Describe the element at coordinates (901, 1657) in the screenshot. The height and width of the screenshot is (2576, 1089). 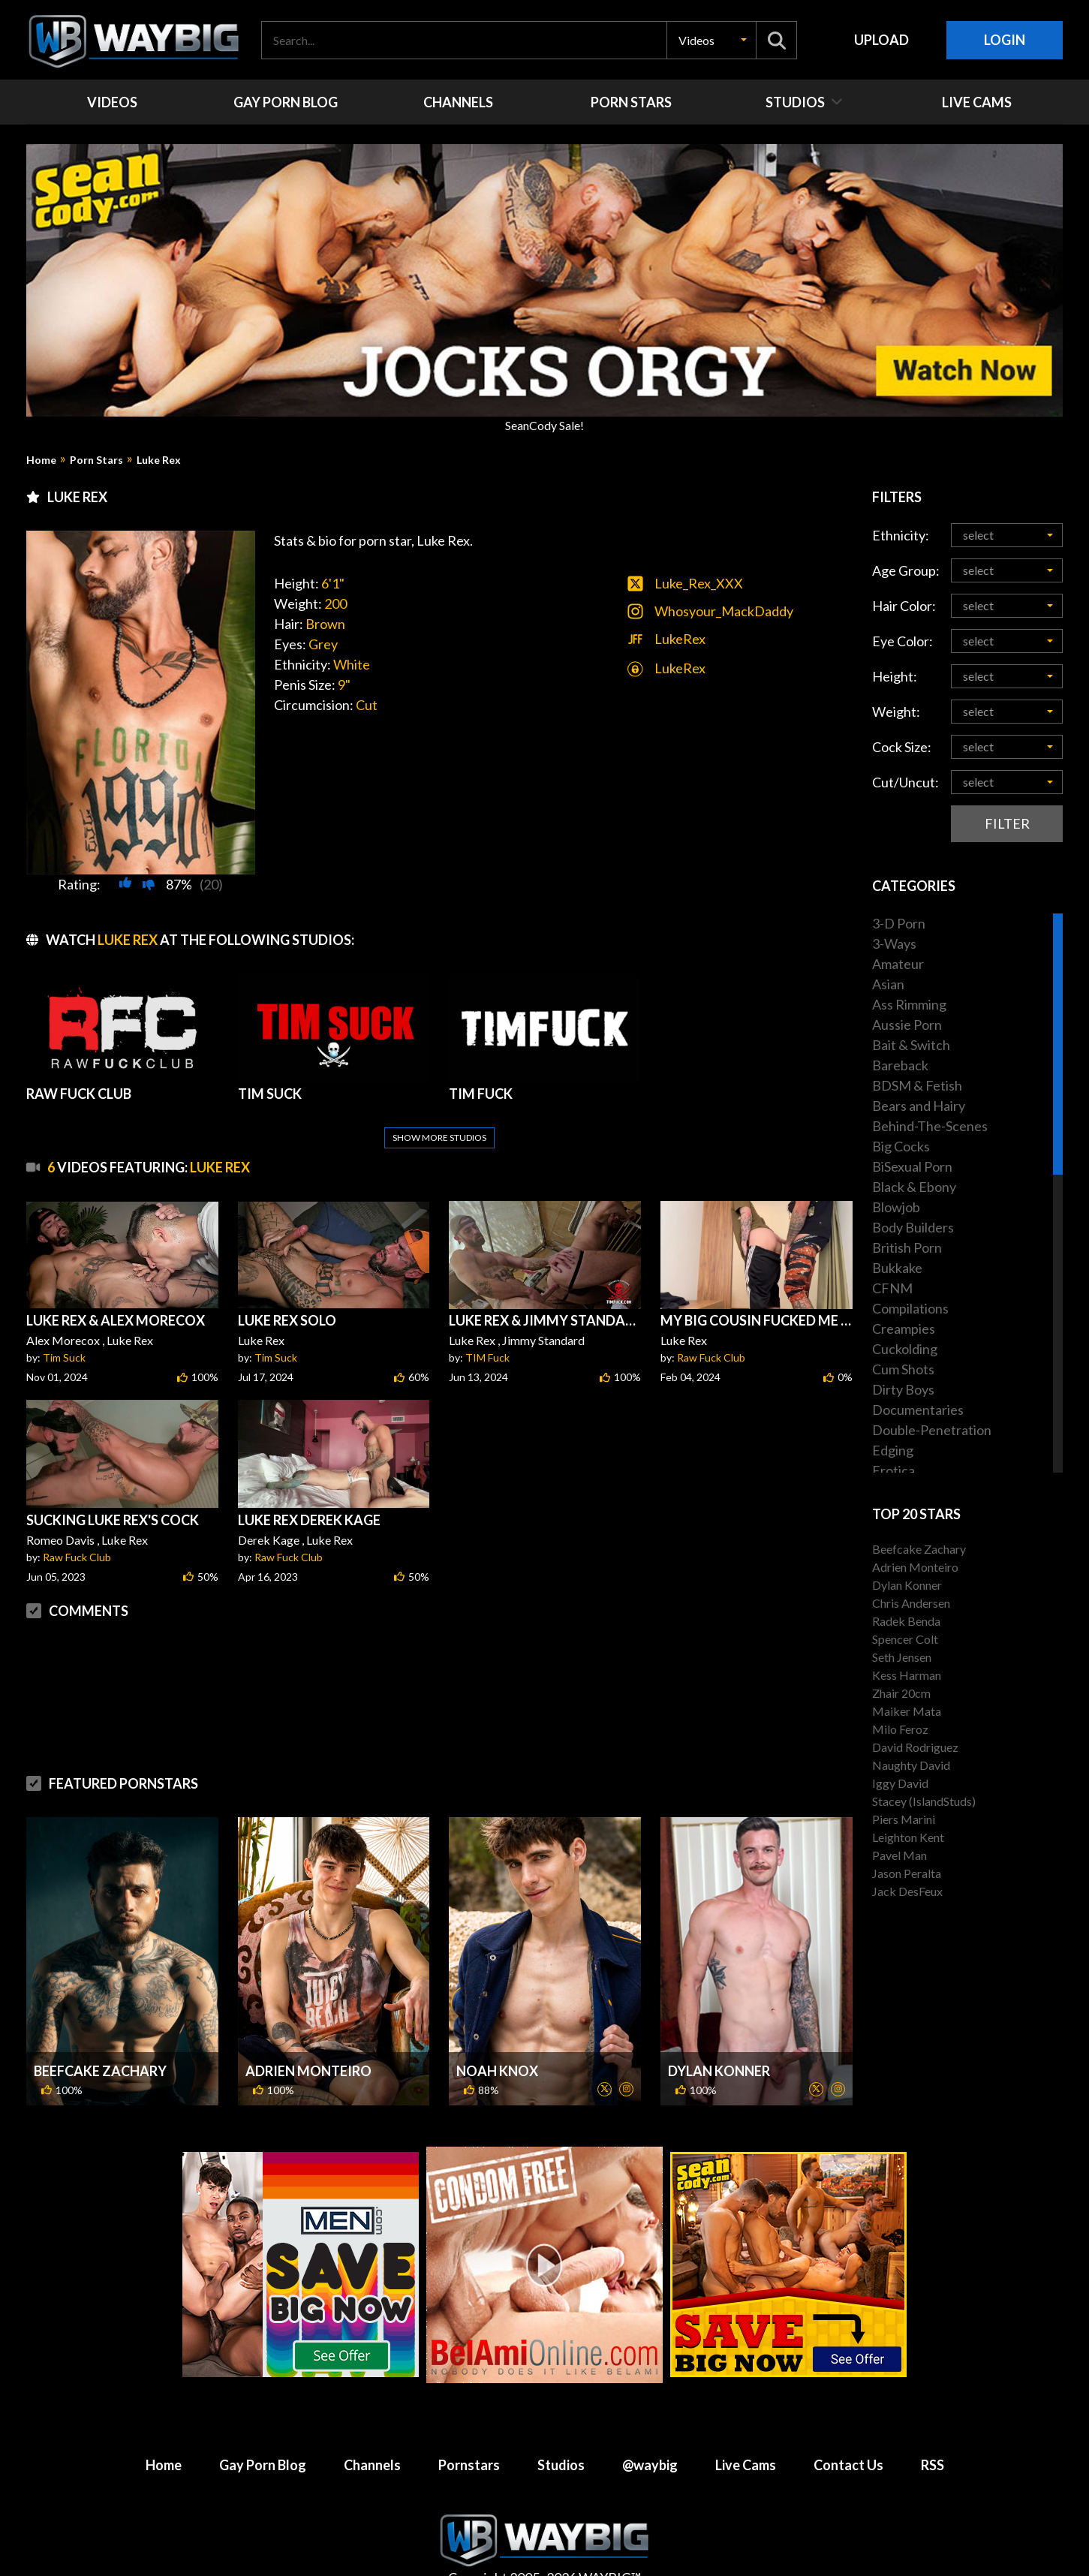
I see `Seth Jensen` at that location.